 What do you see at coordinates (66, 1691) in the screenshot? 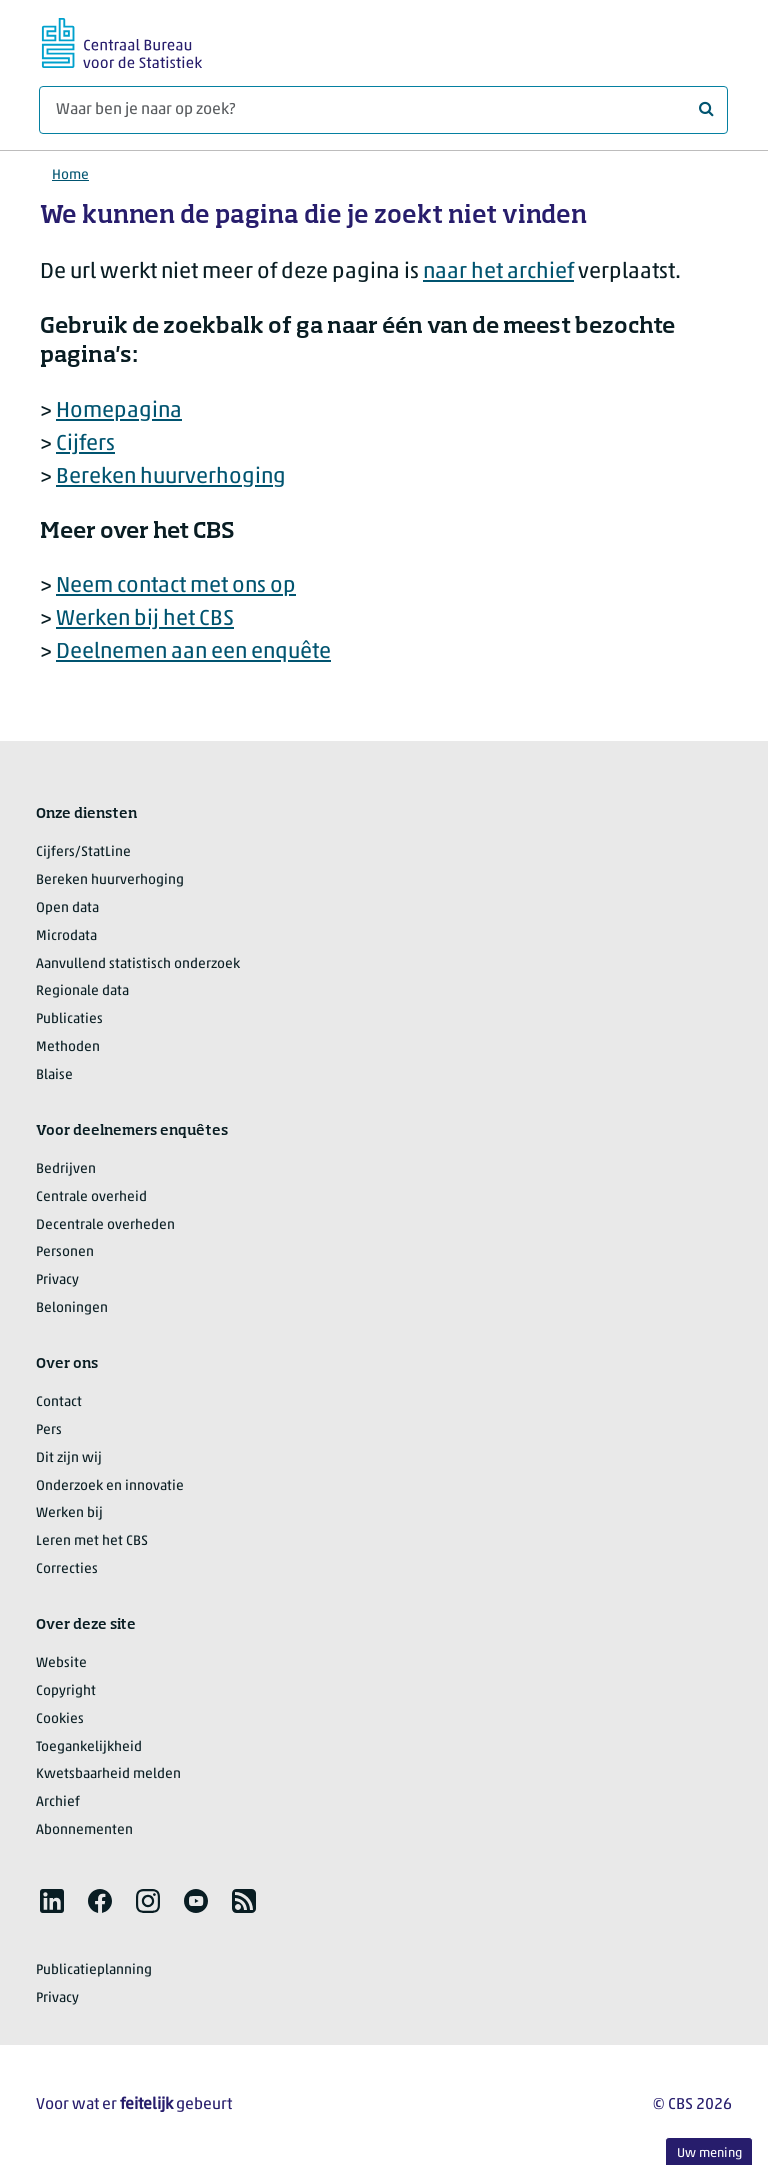
I see `Copyright` at bounding box center [66, 1691].